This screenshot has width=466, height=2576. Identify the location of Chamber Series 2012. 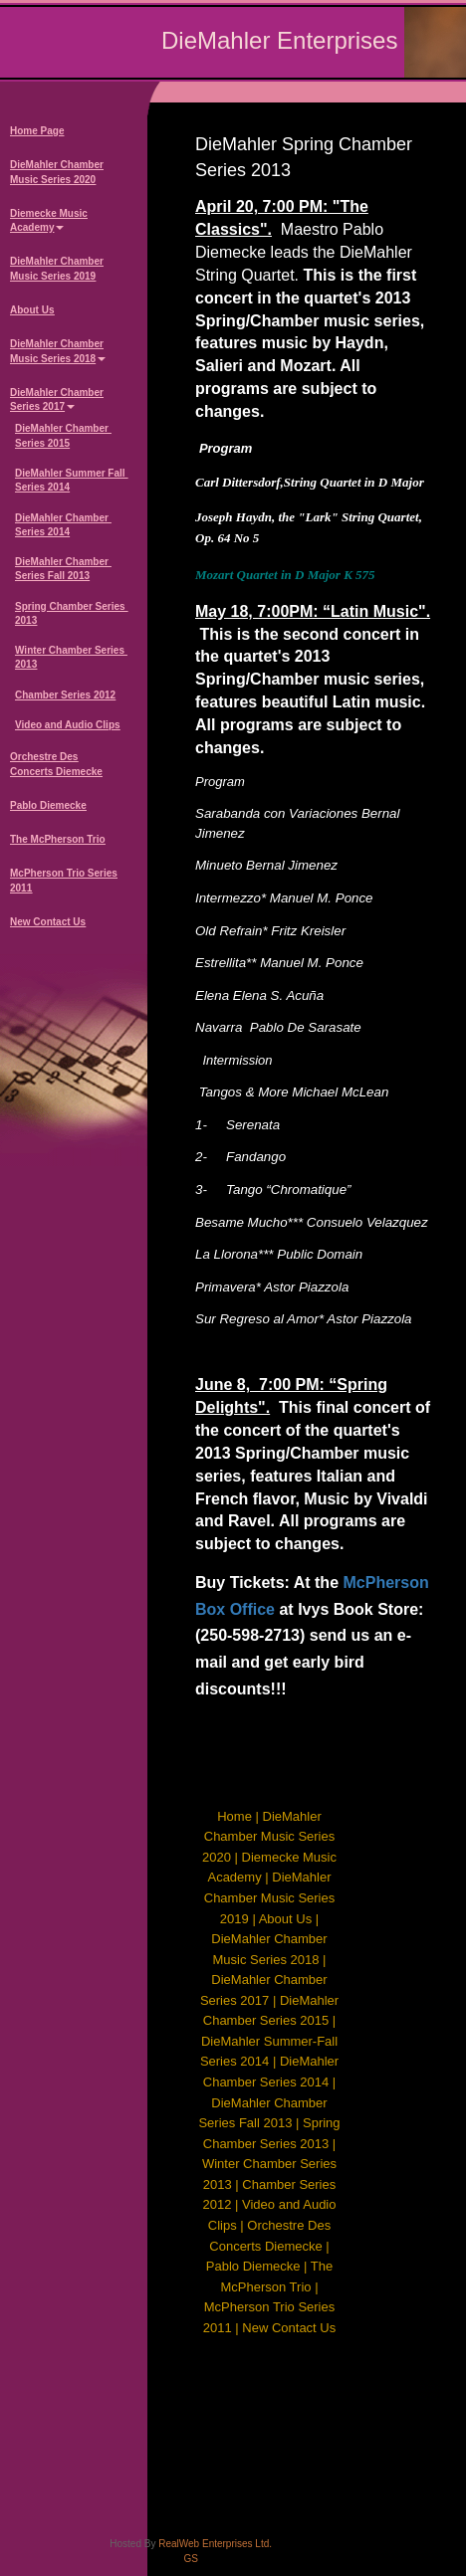
(65, 695).